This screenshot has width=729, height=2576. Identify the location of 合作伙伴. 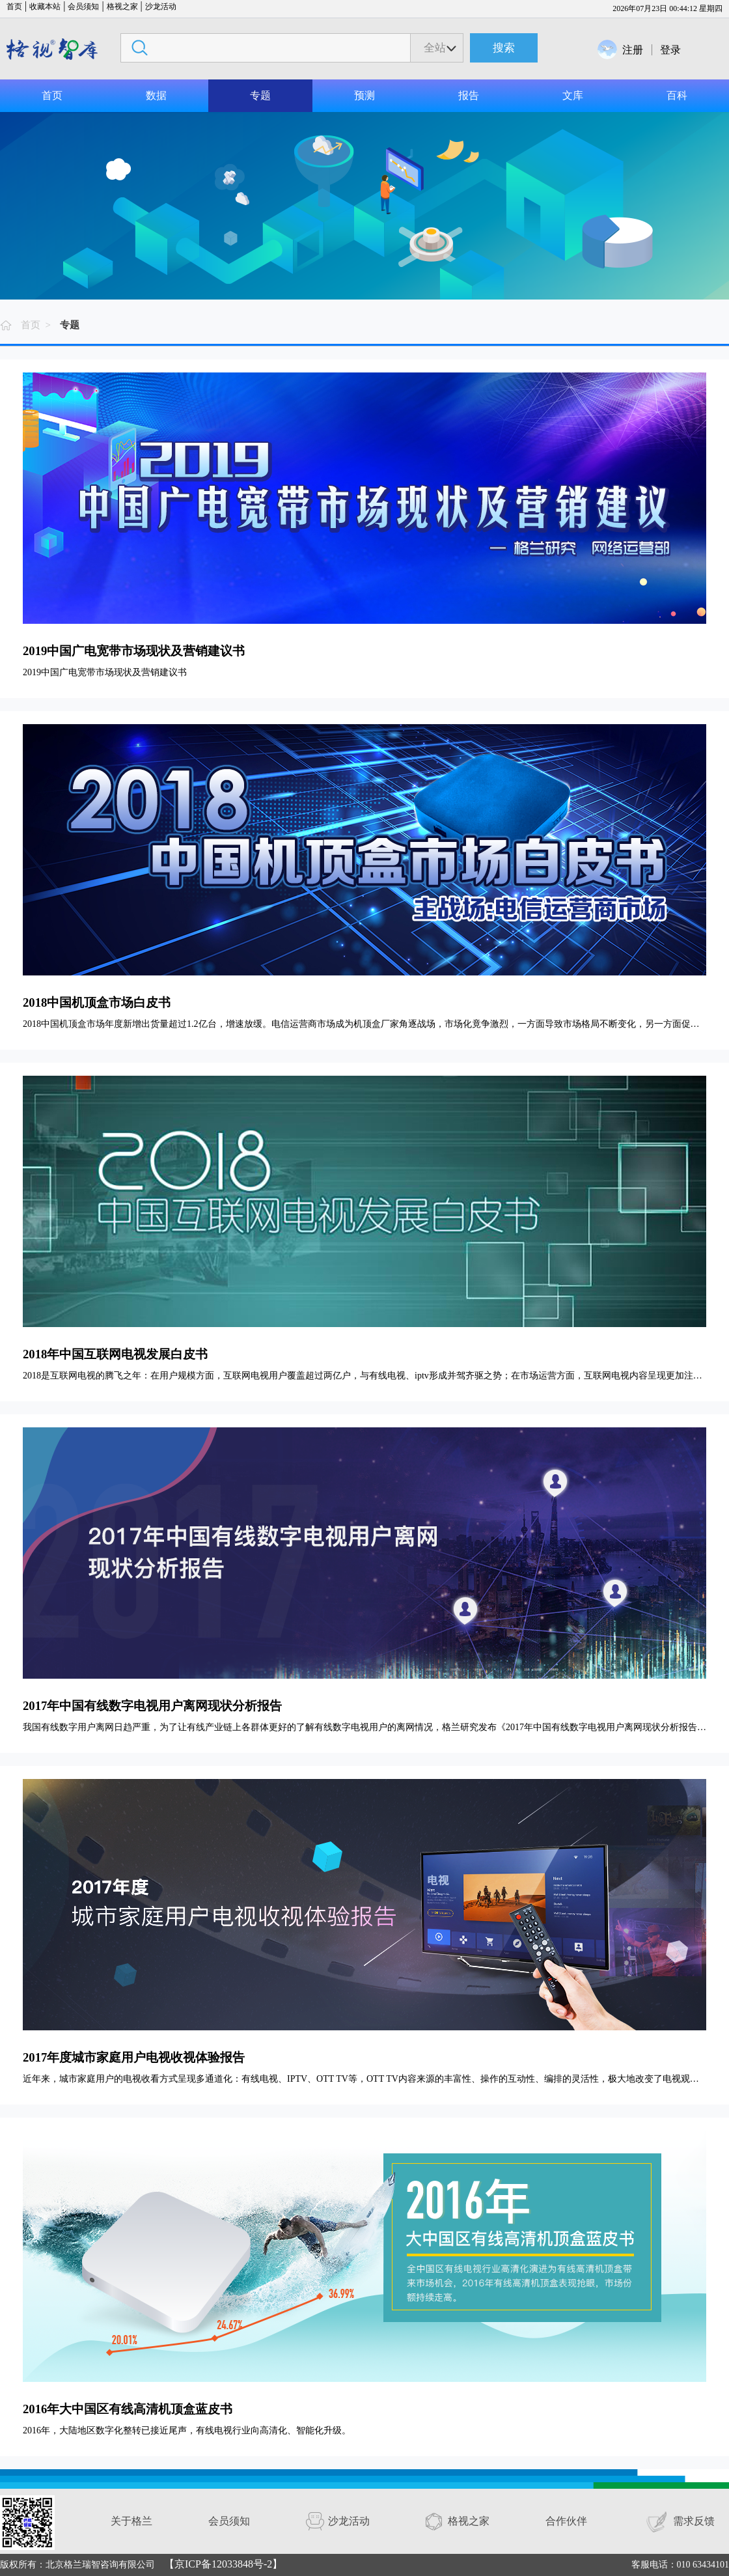
(566, 2521).